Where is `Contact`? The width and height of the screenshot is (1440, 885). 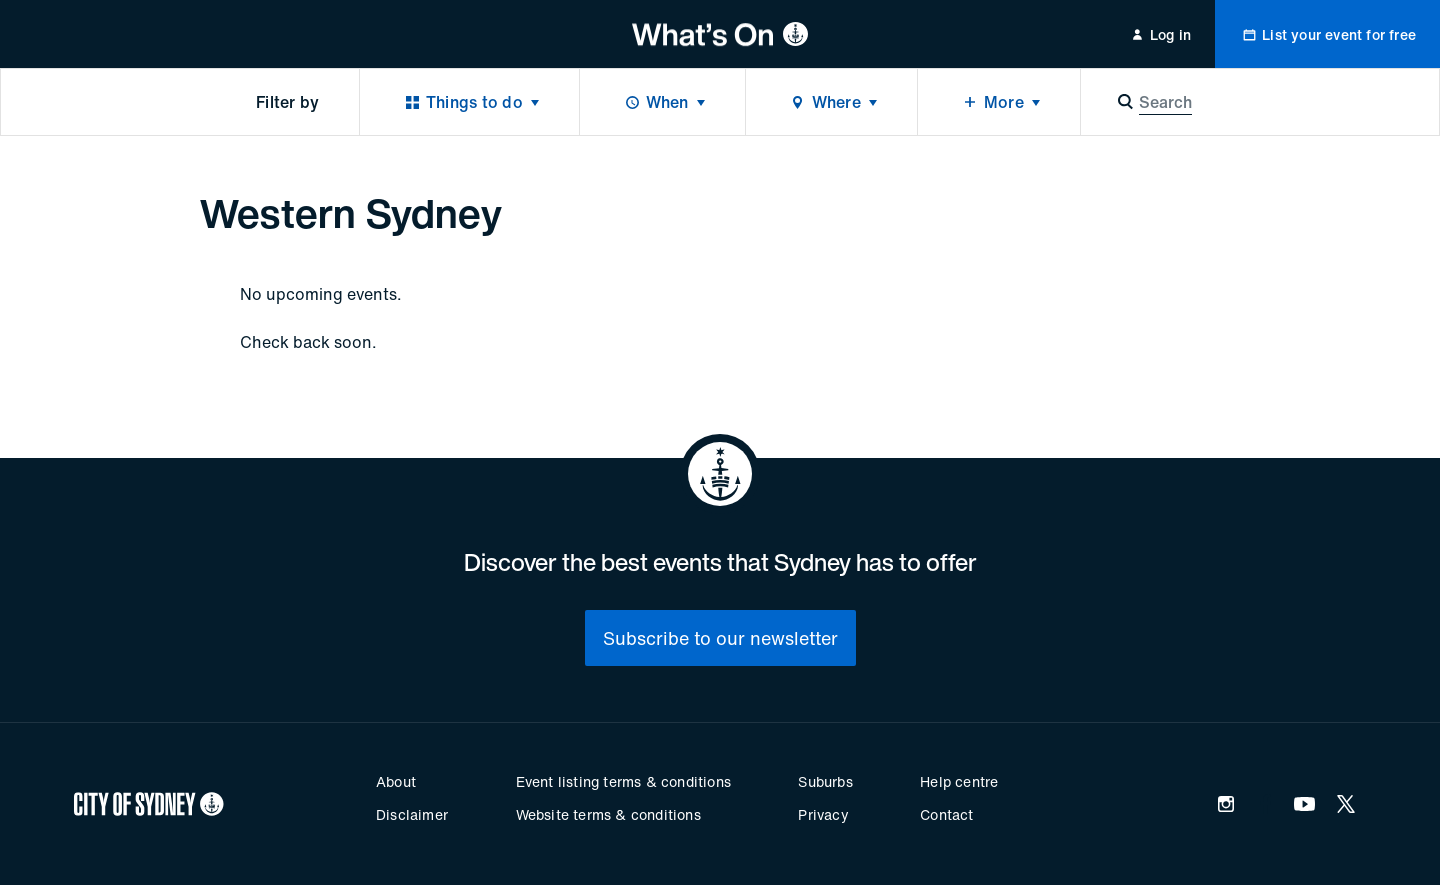
Contact is located at coordinates (946, 814).